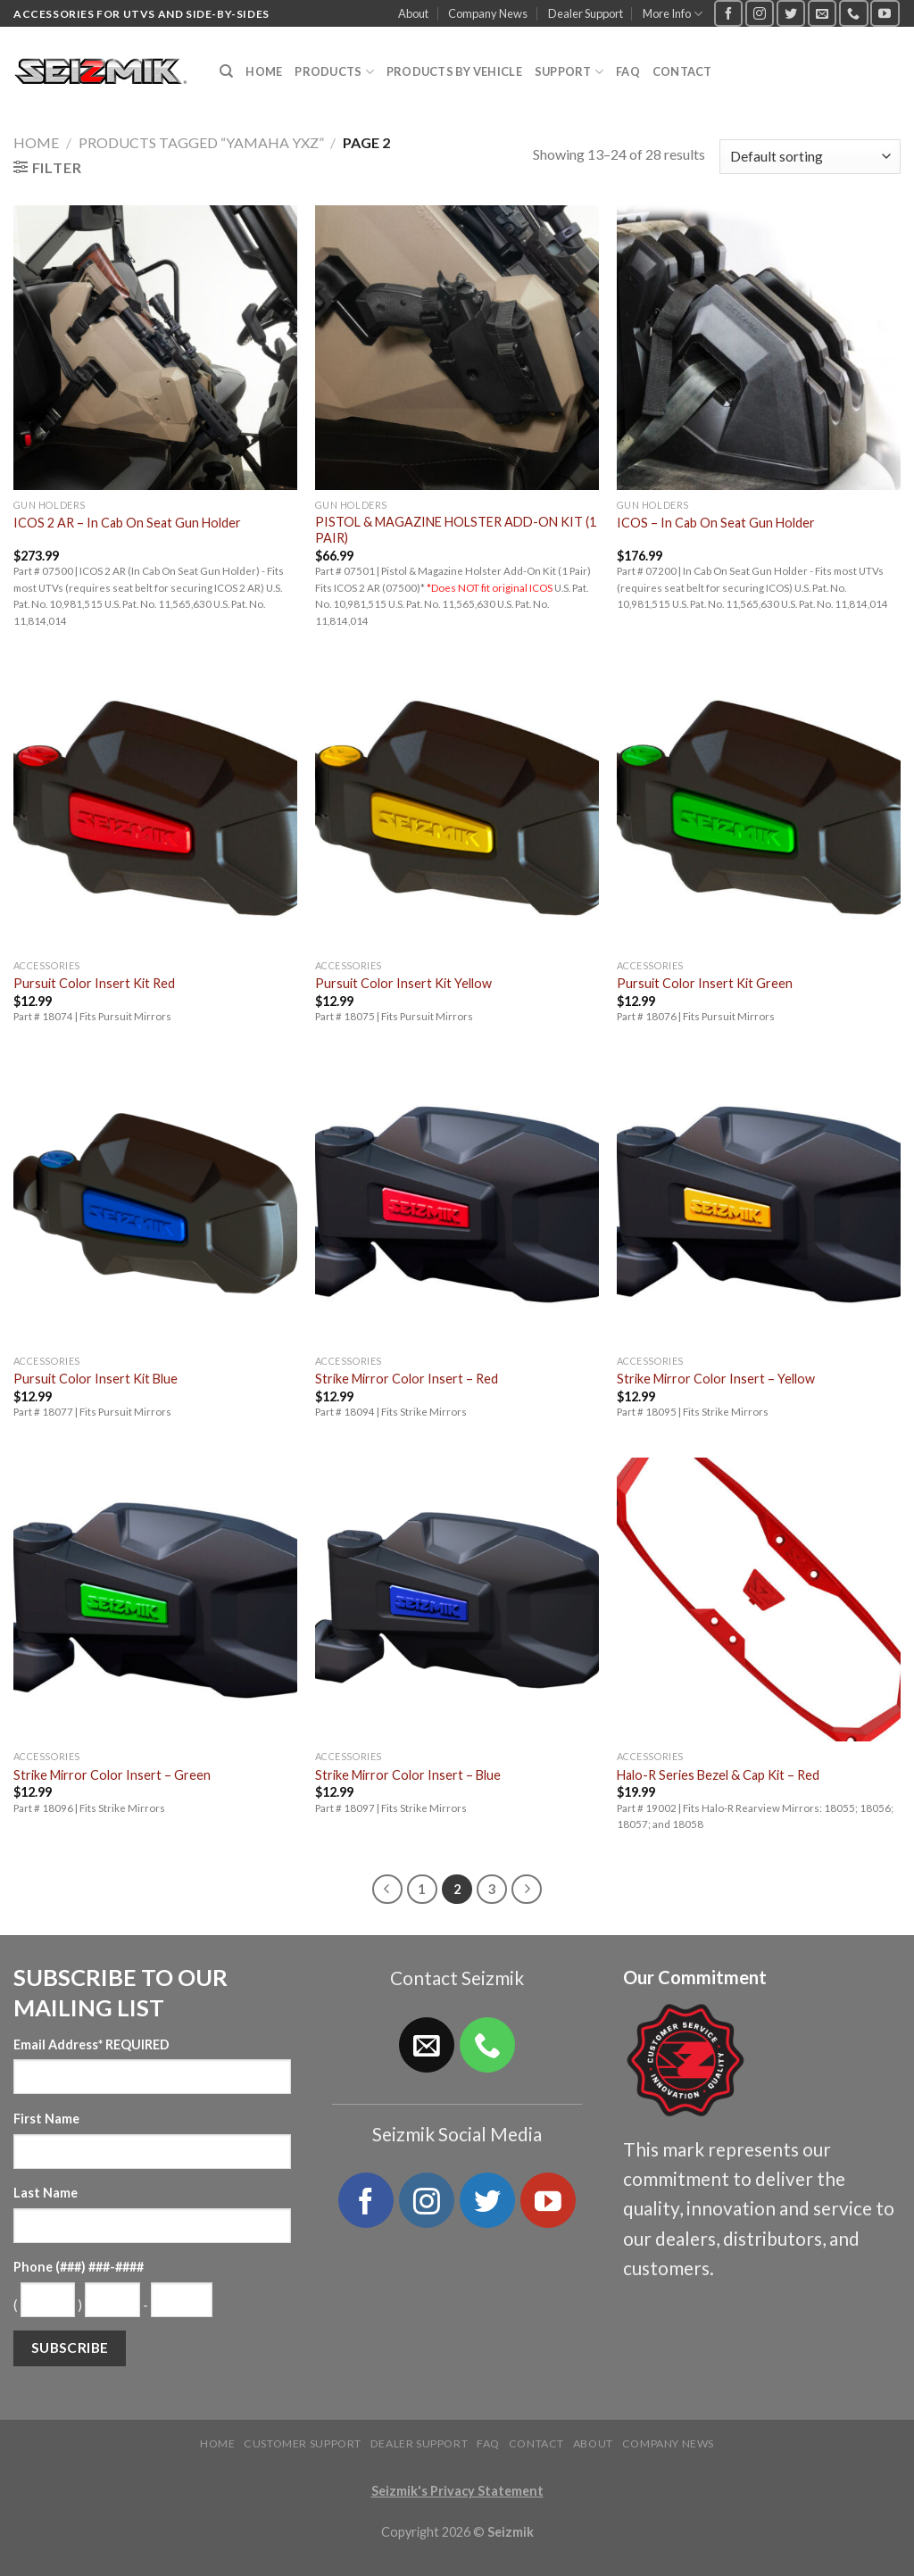  What do you see at coordinates (682, 71) in the screenshot?
I see `Contact` at bounding box center [682, 71].